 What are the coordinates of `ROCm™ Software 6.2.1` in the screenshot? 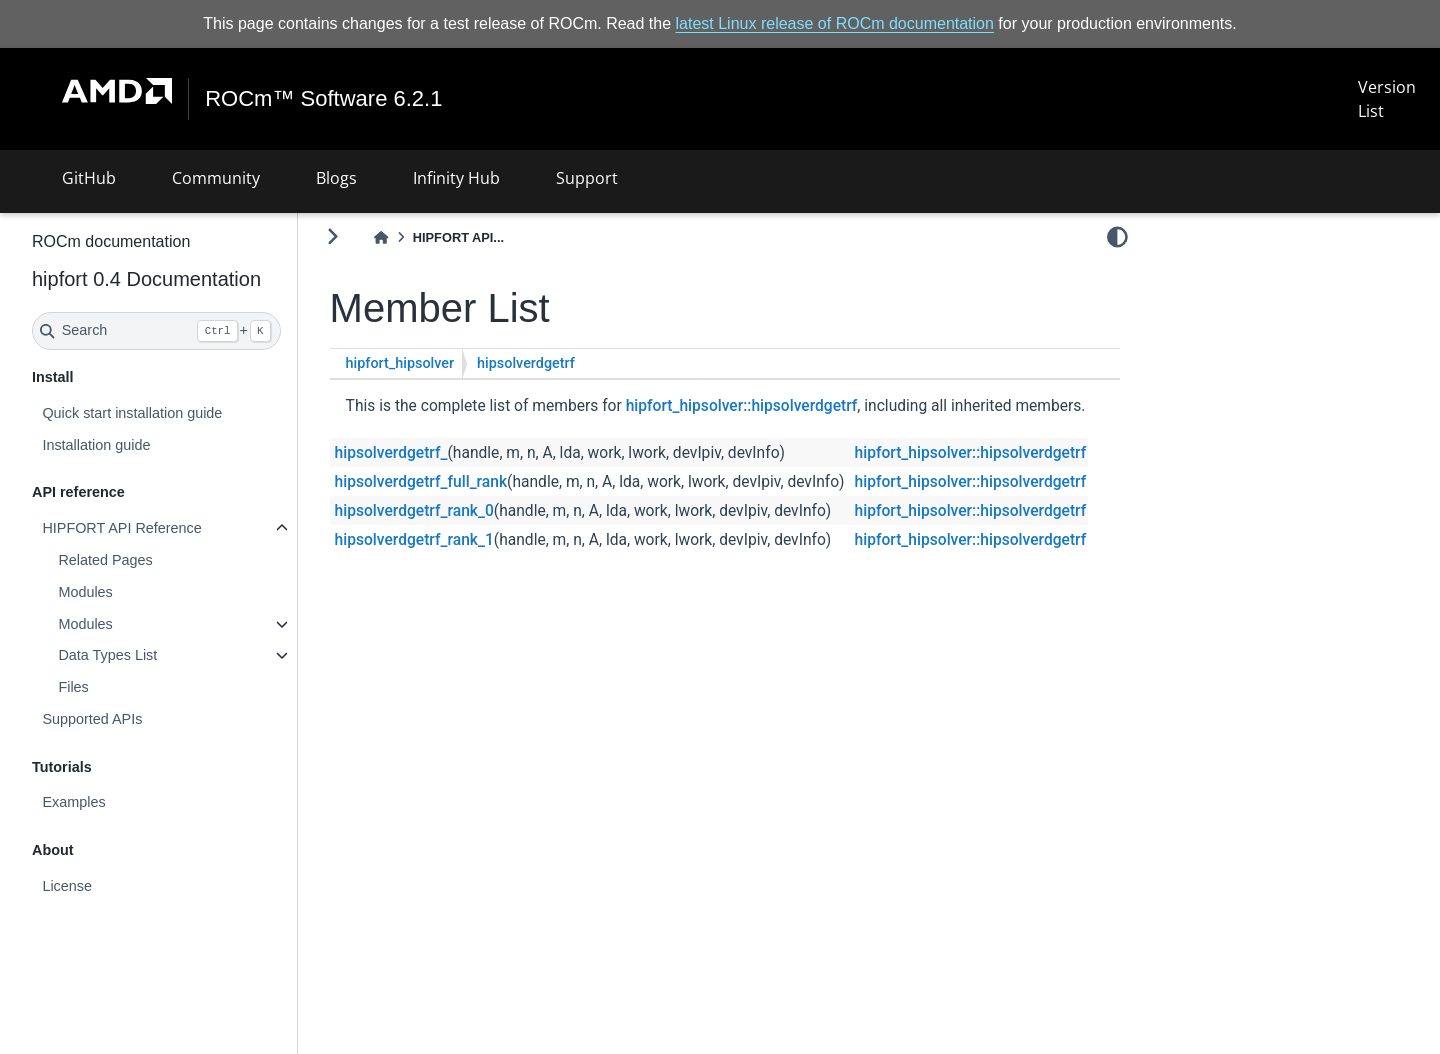 It's located at (323, 99).